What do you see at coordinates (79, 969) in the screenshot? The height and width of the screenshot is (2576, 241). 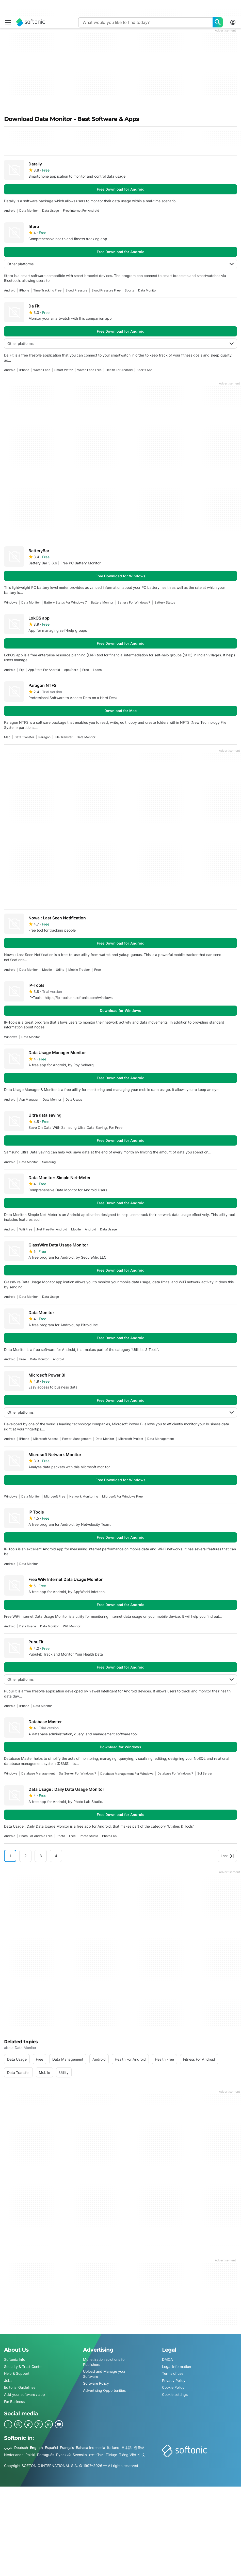 I see `mobile tracker` at bounding box center [79, 969].